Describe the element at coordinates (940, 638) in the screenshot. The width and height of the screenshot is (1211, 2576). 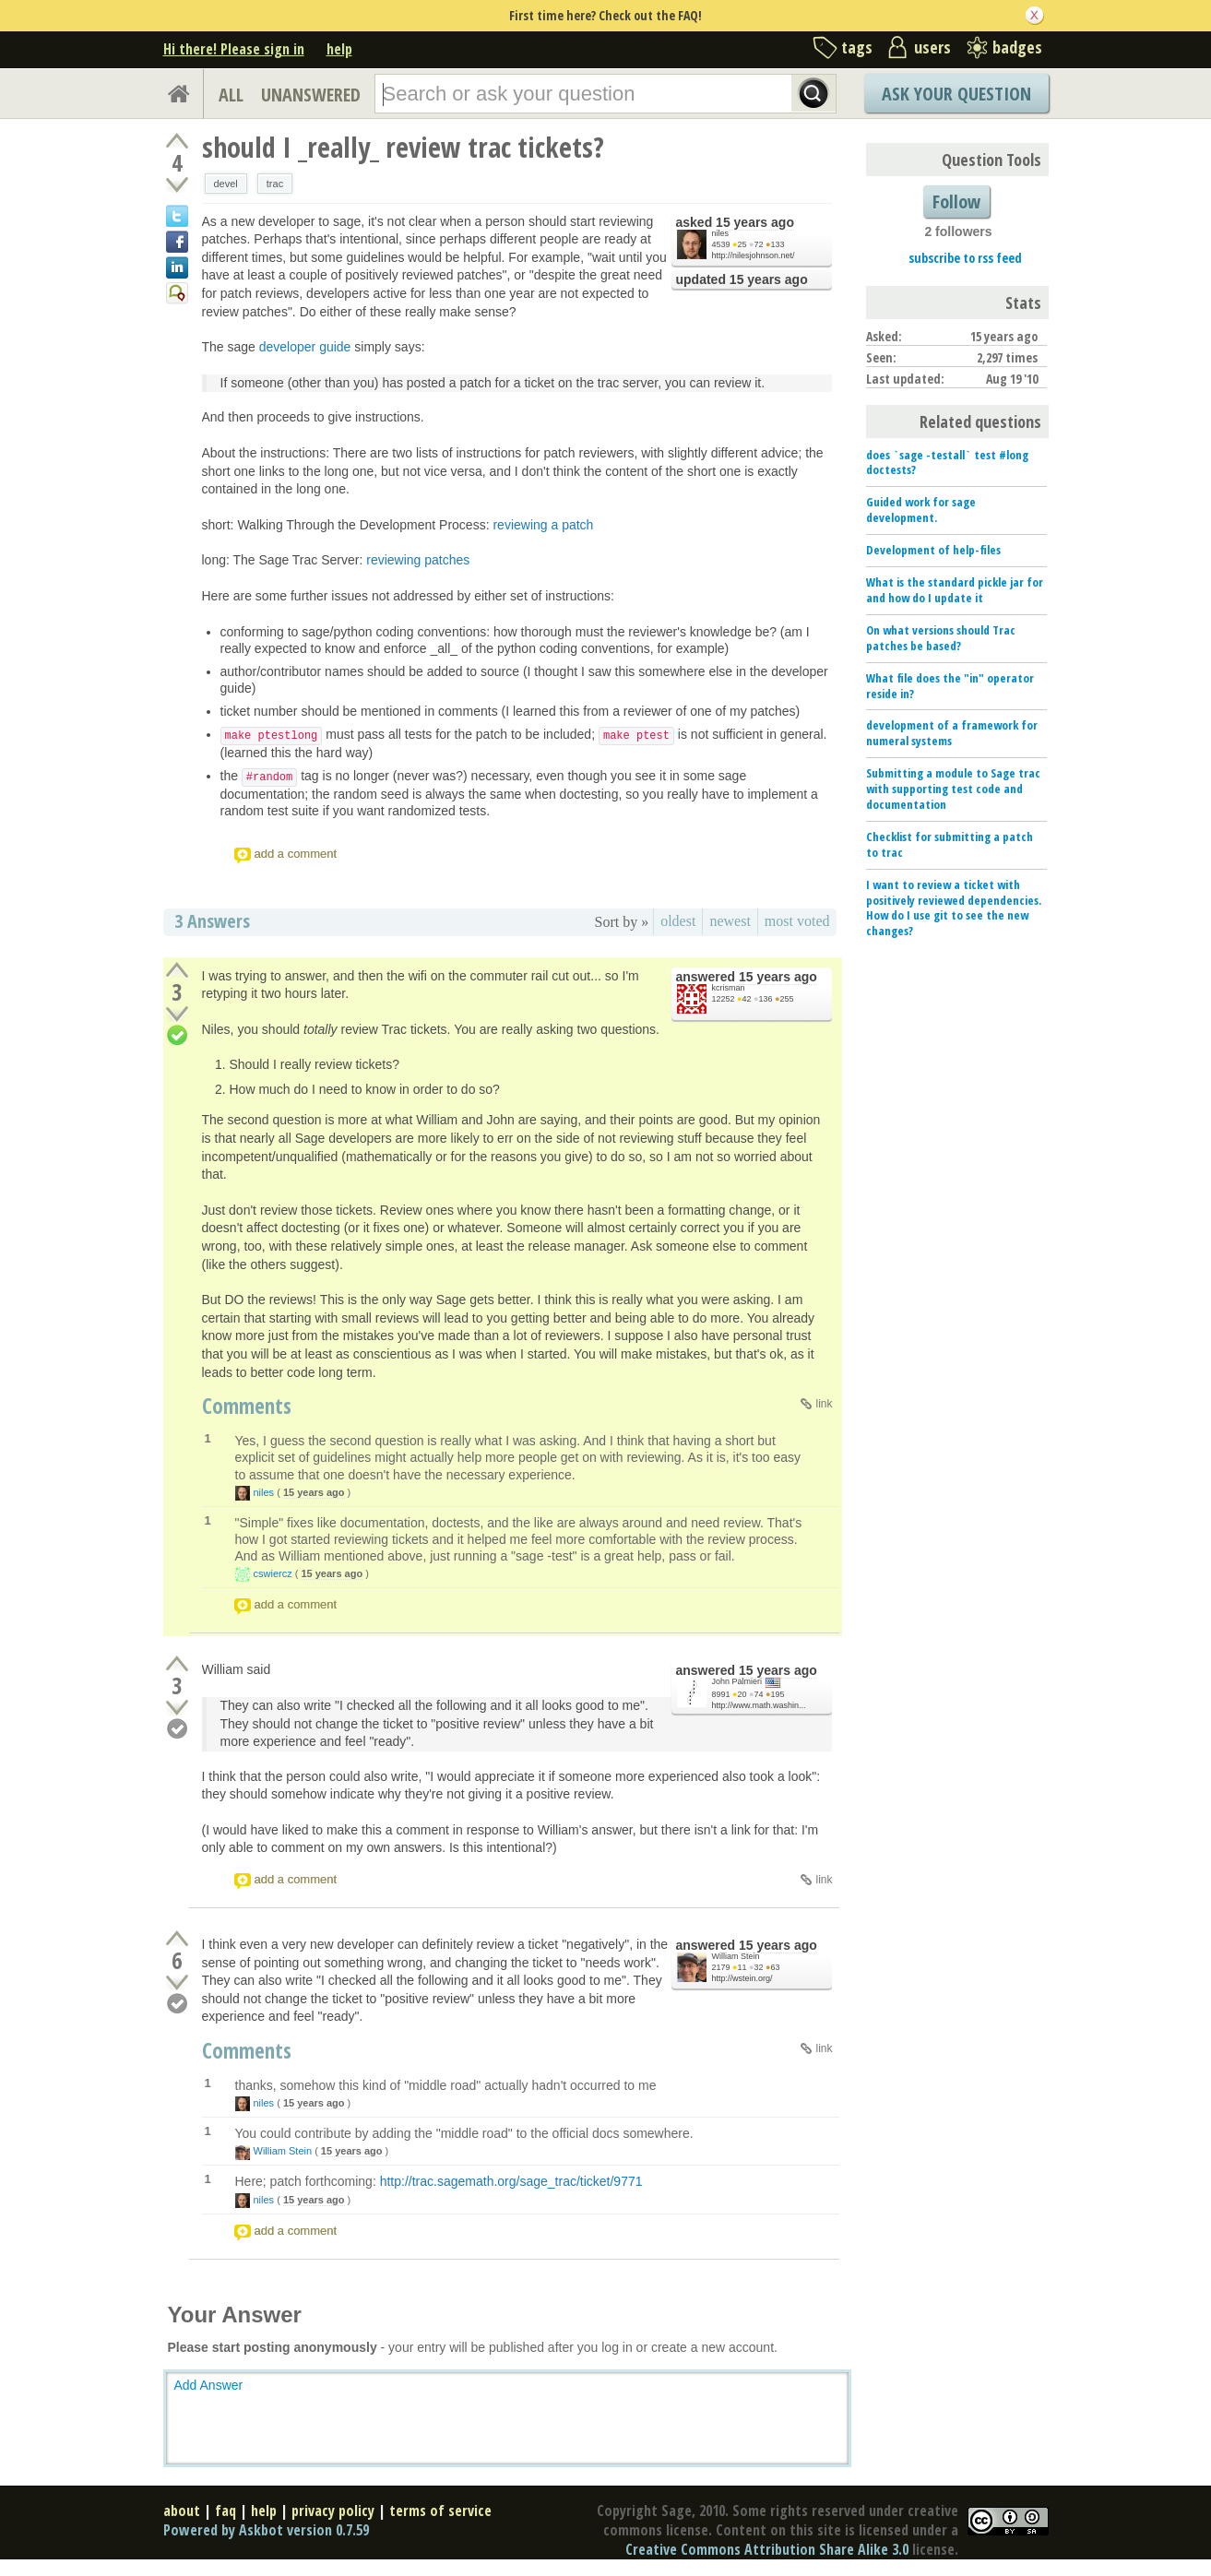
I see `On what versions should Trac patches be based?` at that location.